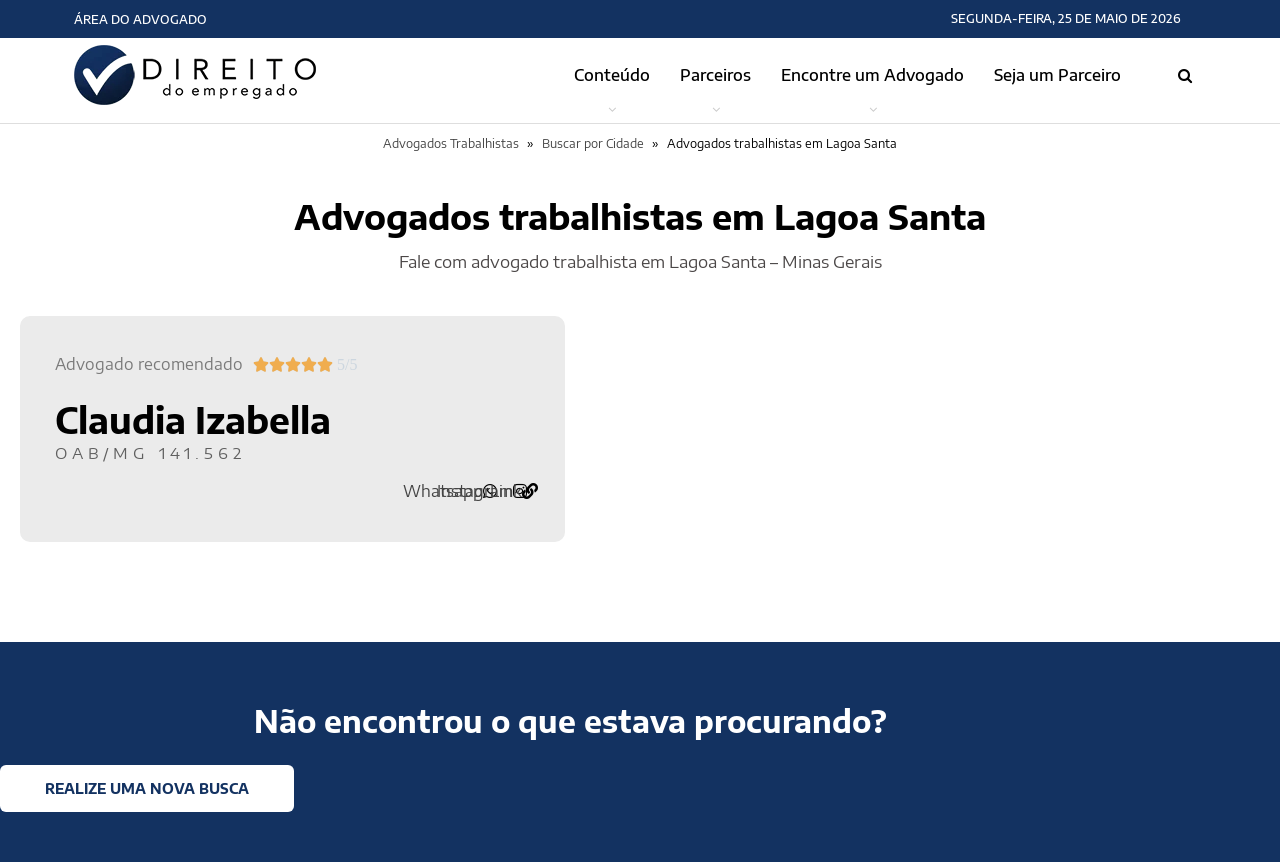 The width and height of the screenshot is (1280, 862). What do you see at coordinates (612, 75) in the screenshot?
I see `Conteúdo` at bounding box center [612, 75].